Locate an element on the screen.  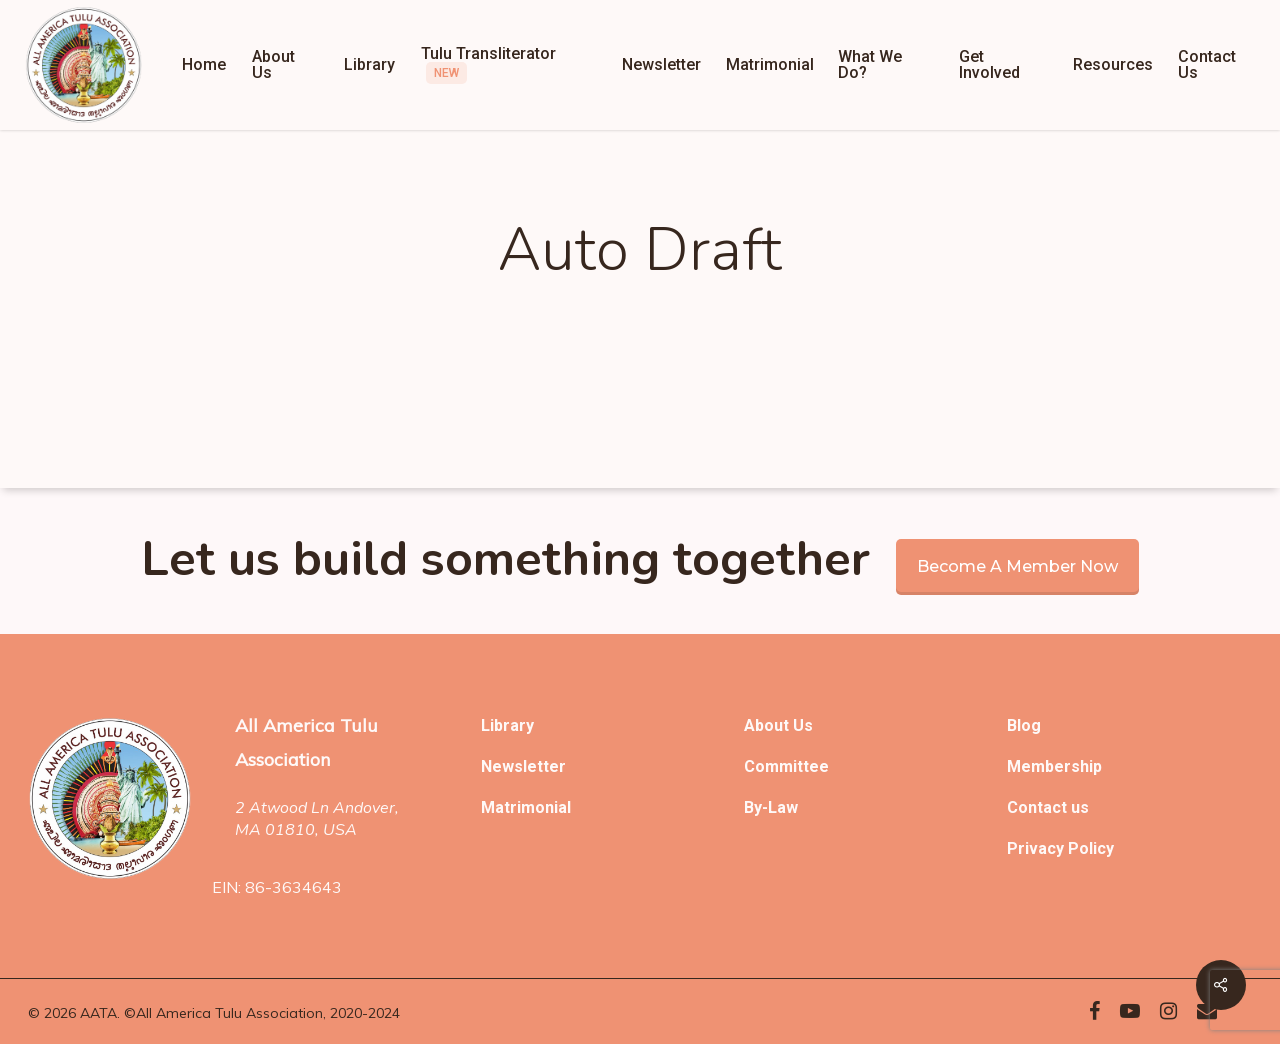
Blog is located at coordinates (1024, 725).